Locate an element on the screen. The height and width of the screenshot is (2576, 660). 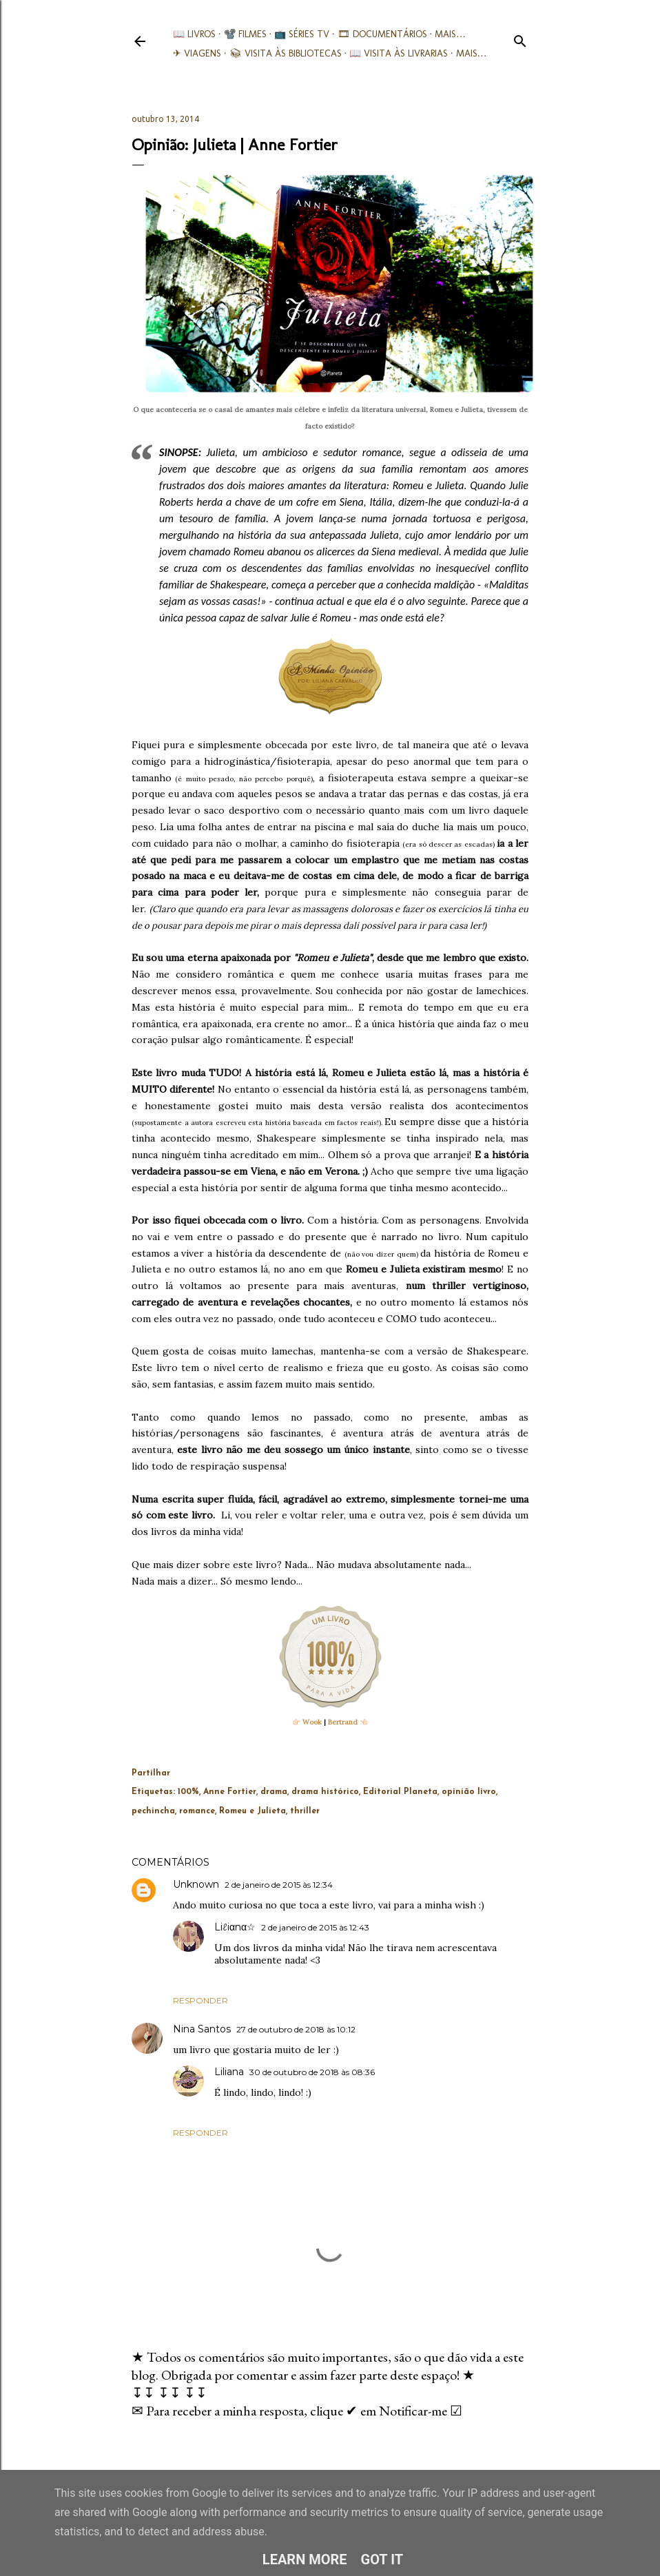
drama is located at coordinates (273, 1792).